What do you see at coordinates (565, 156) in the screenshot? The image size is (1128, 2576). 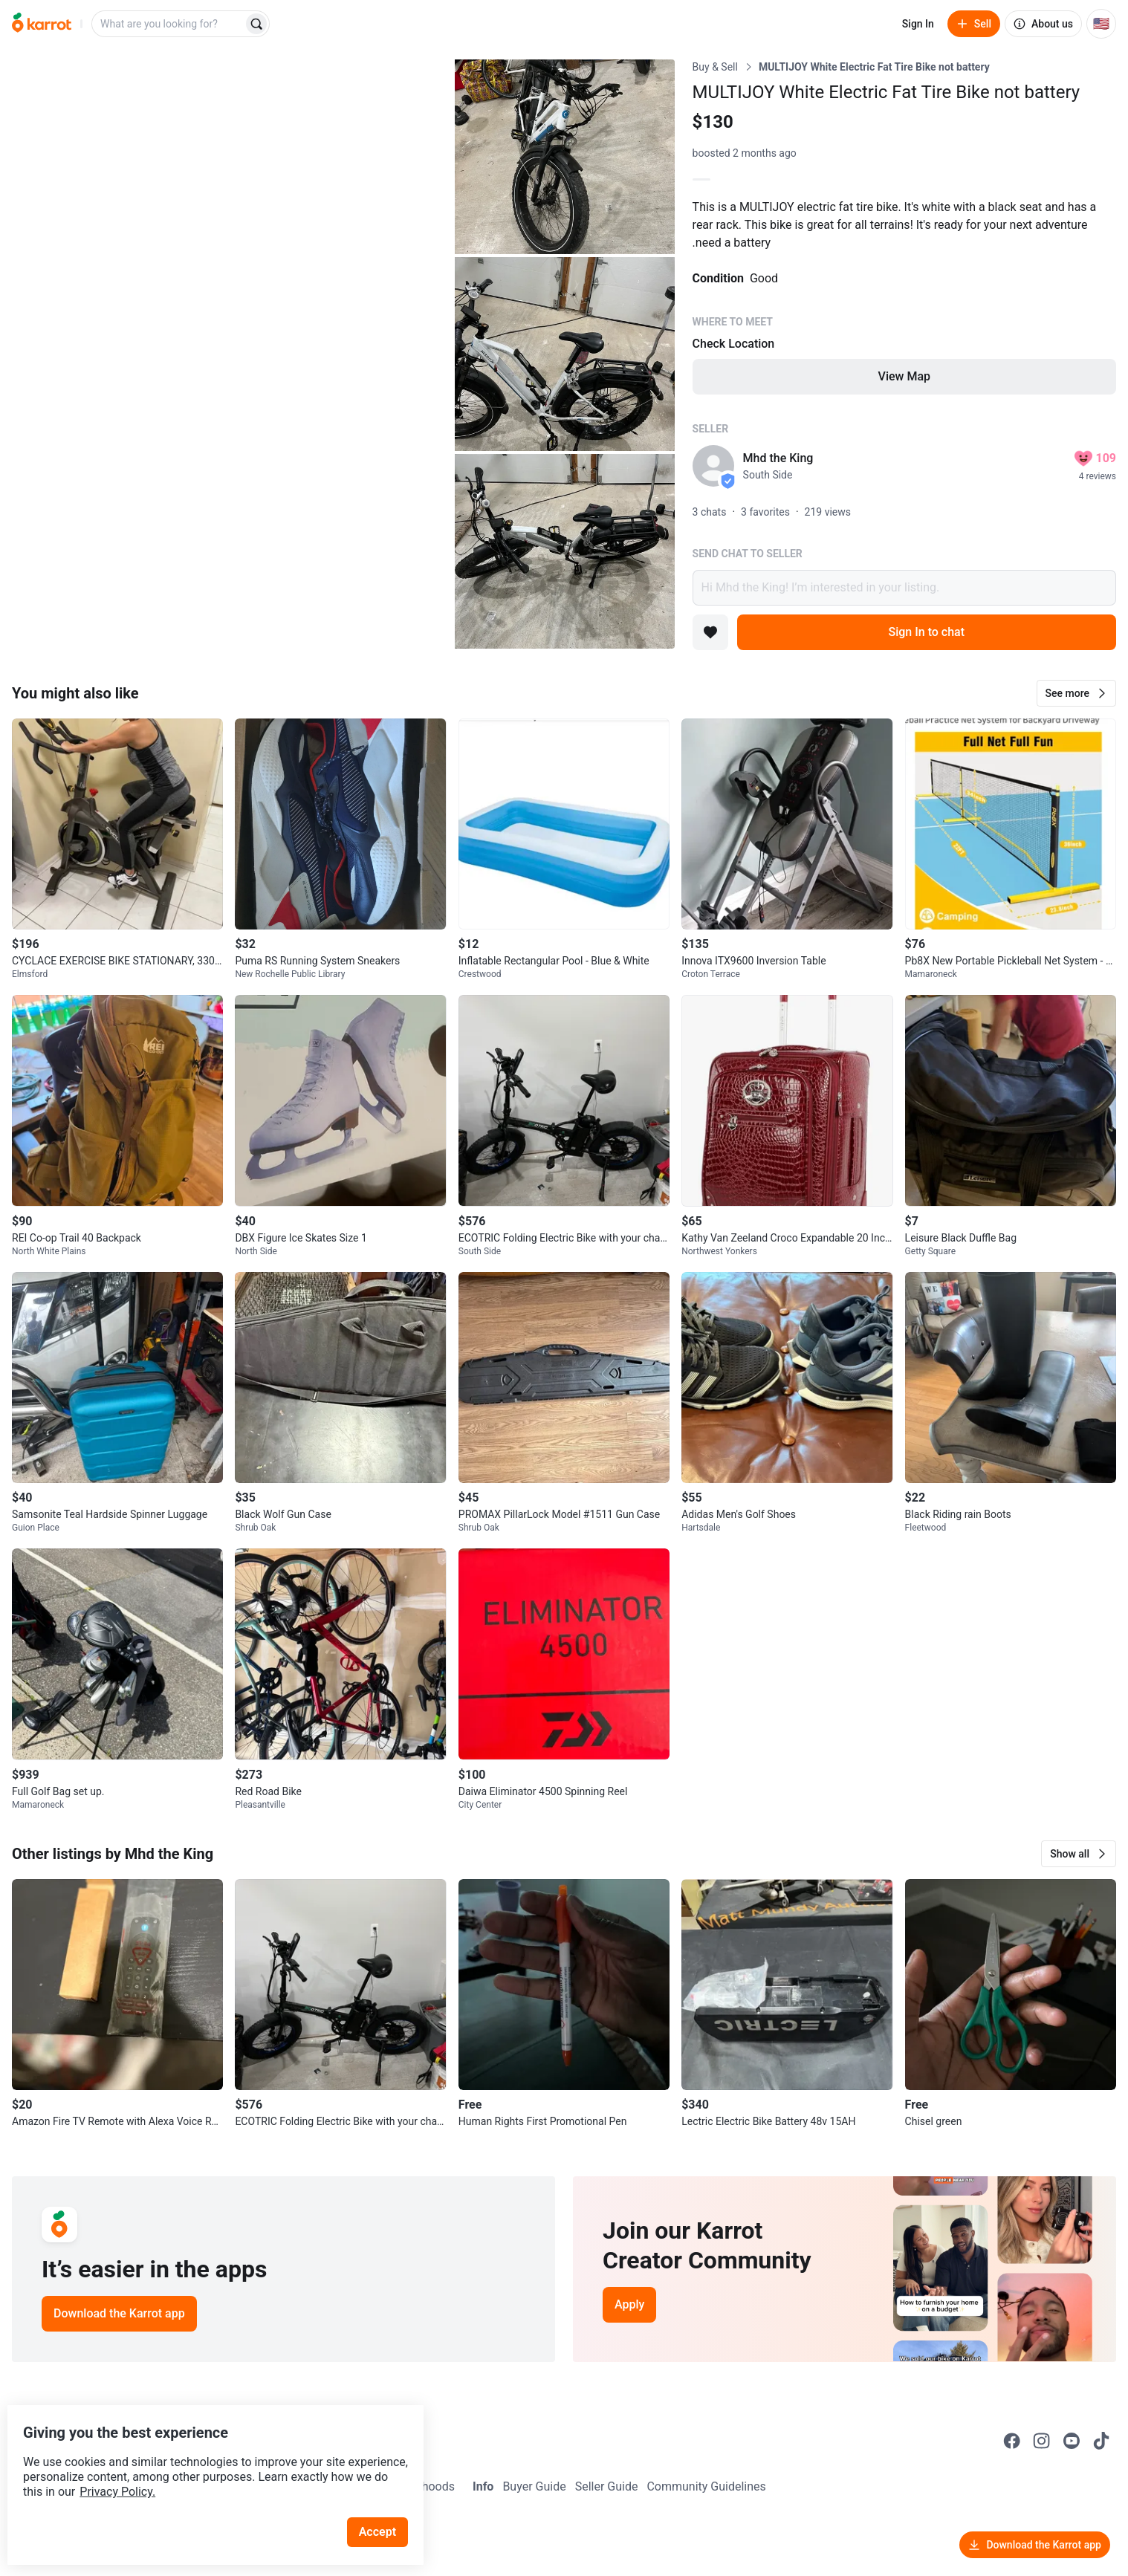 I see `[Open photo 2 of 4]` at bounding box center [565, 156].